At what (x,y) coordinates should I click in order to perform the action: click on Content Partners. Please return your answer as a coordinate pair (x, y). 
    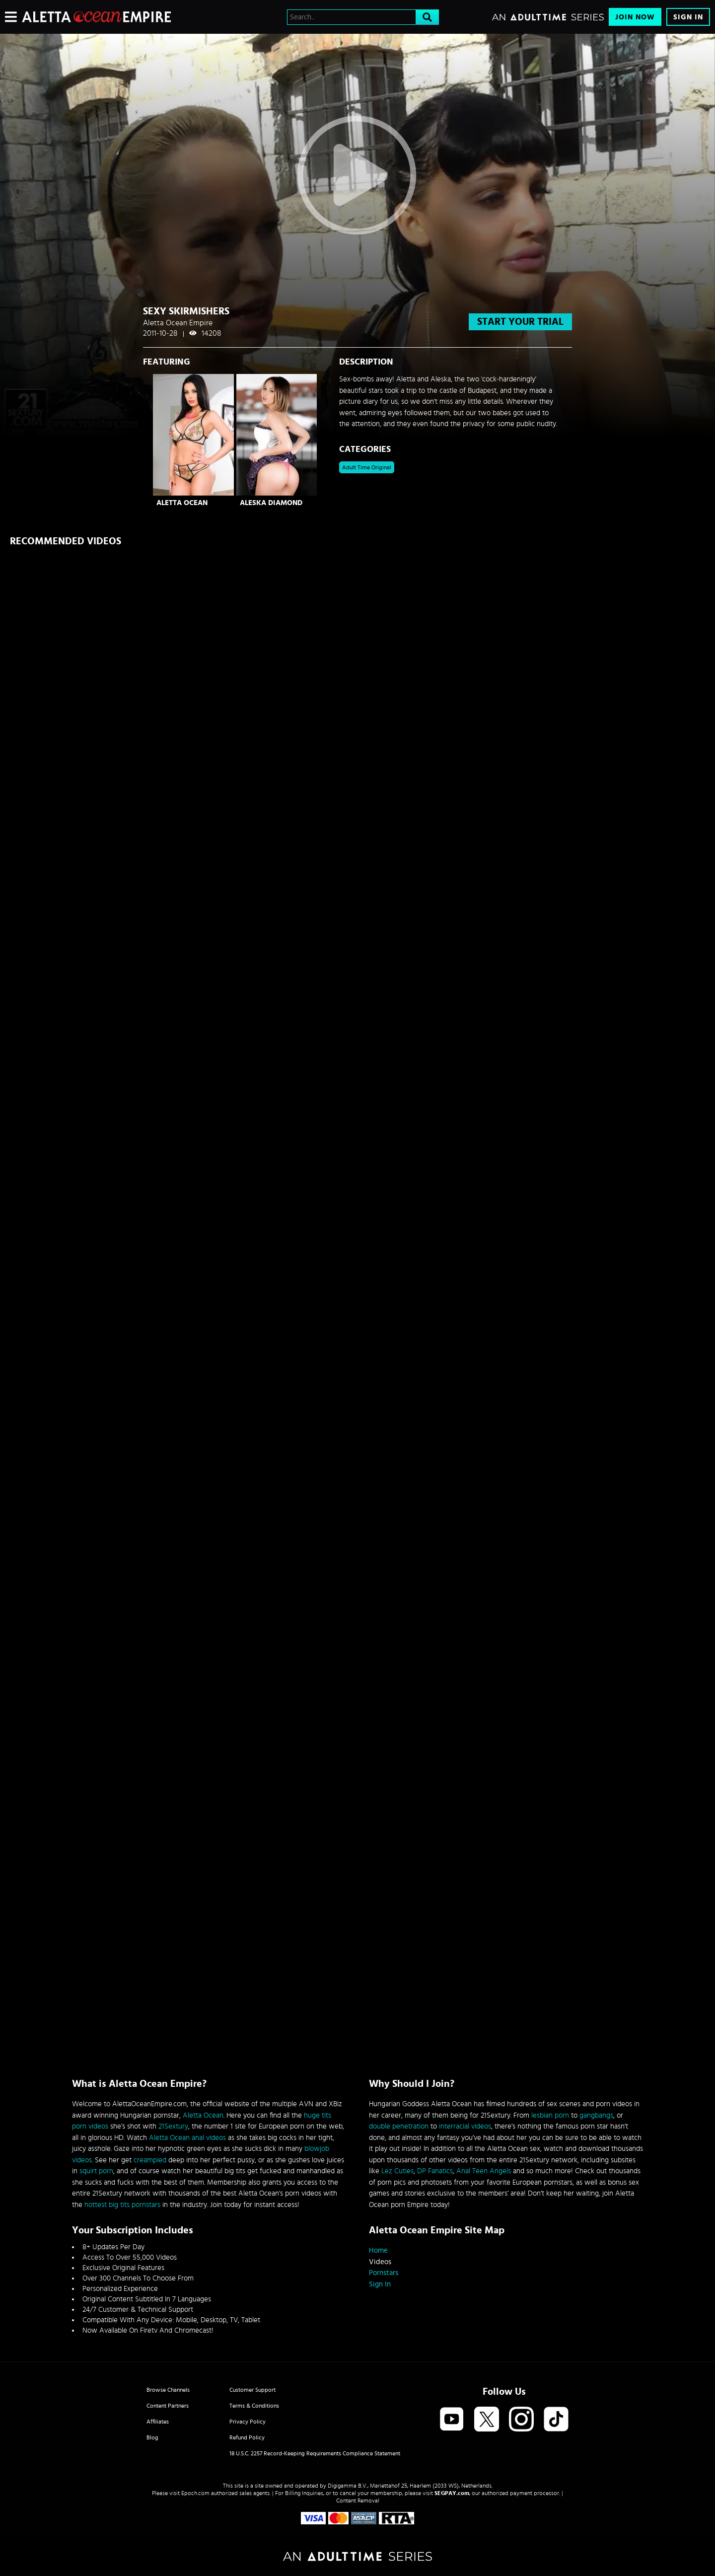
    Looking at the image, I should click on (167, 2406).